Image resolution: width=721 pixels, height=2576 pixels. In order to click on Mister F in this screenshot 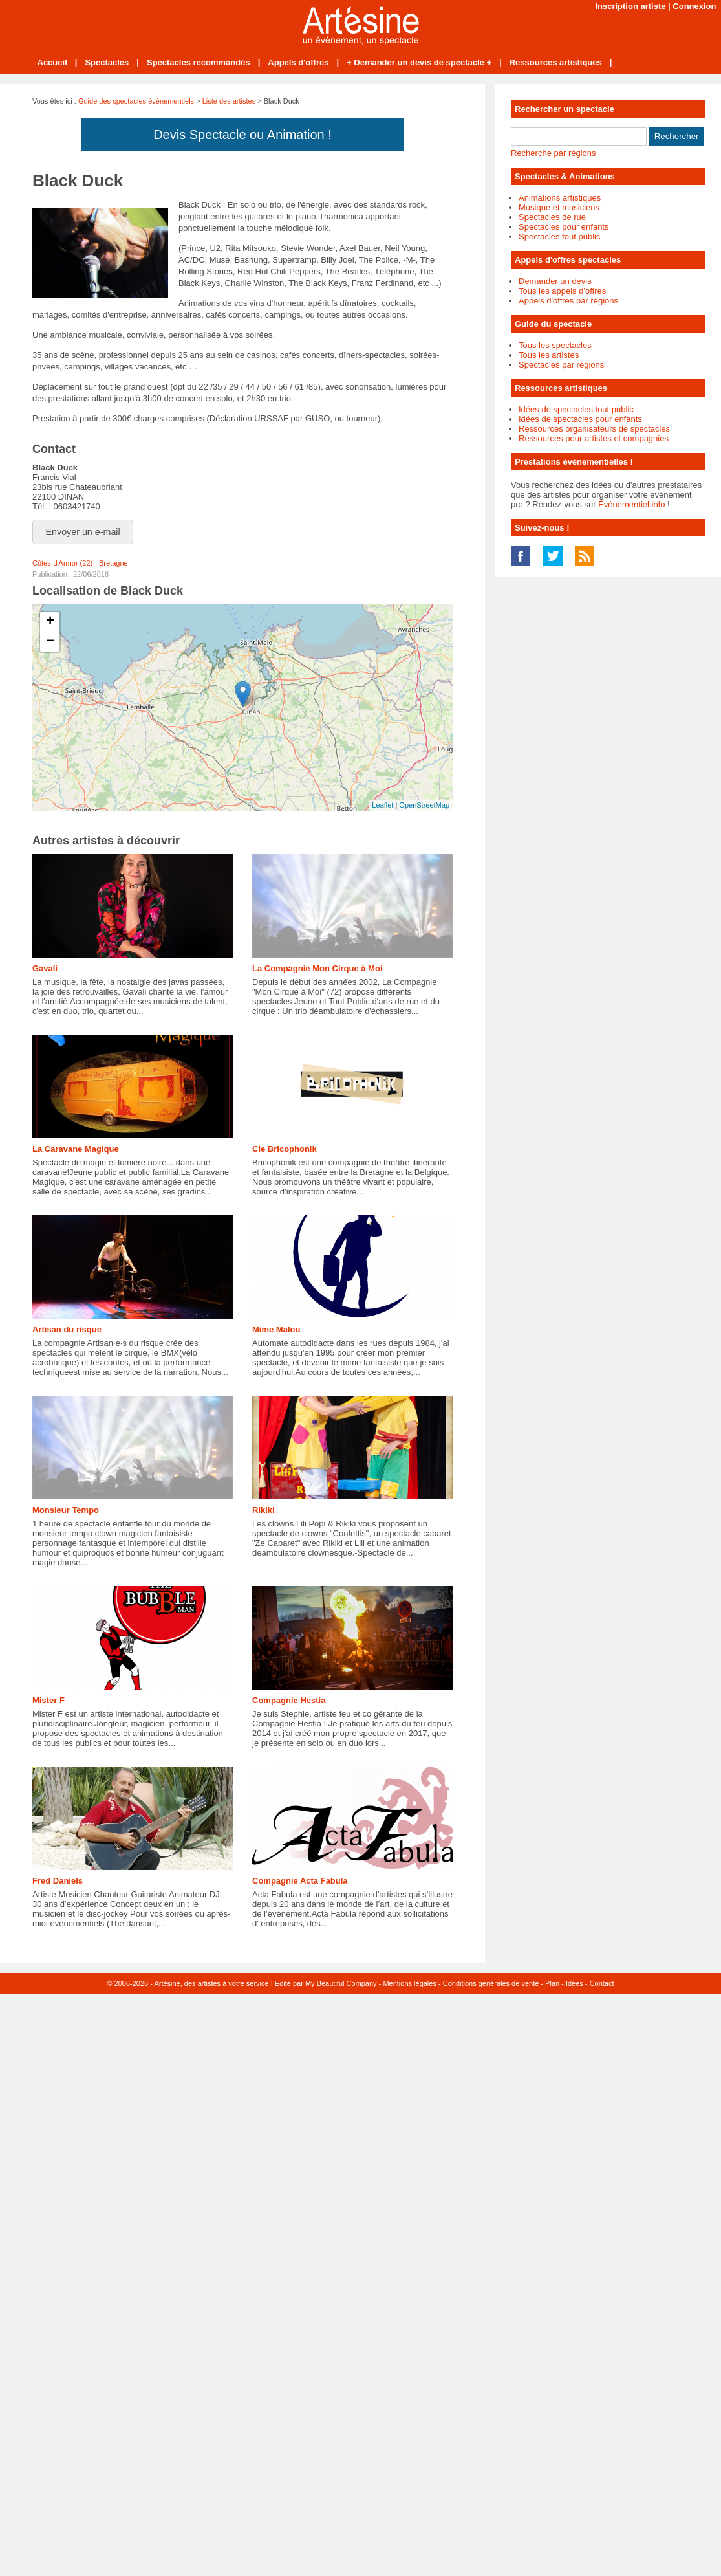, I will do `click(48, 1700)`.